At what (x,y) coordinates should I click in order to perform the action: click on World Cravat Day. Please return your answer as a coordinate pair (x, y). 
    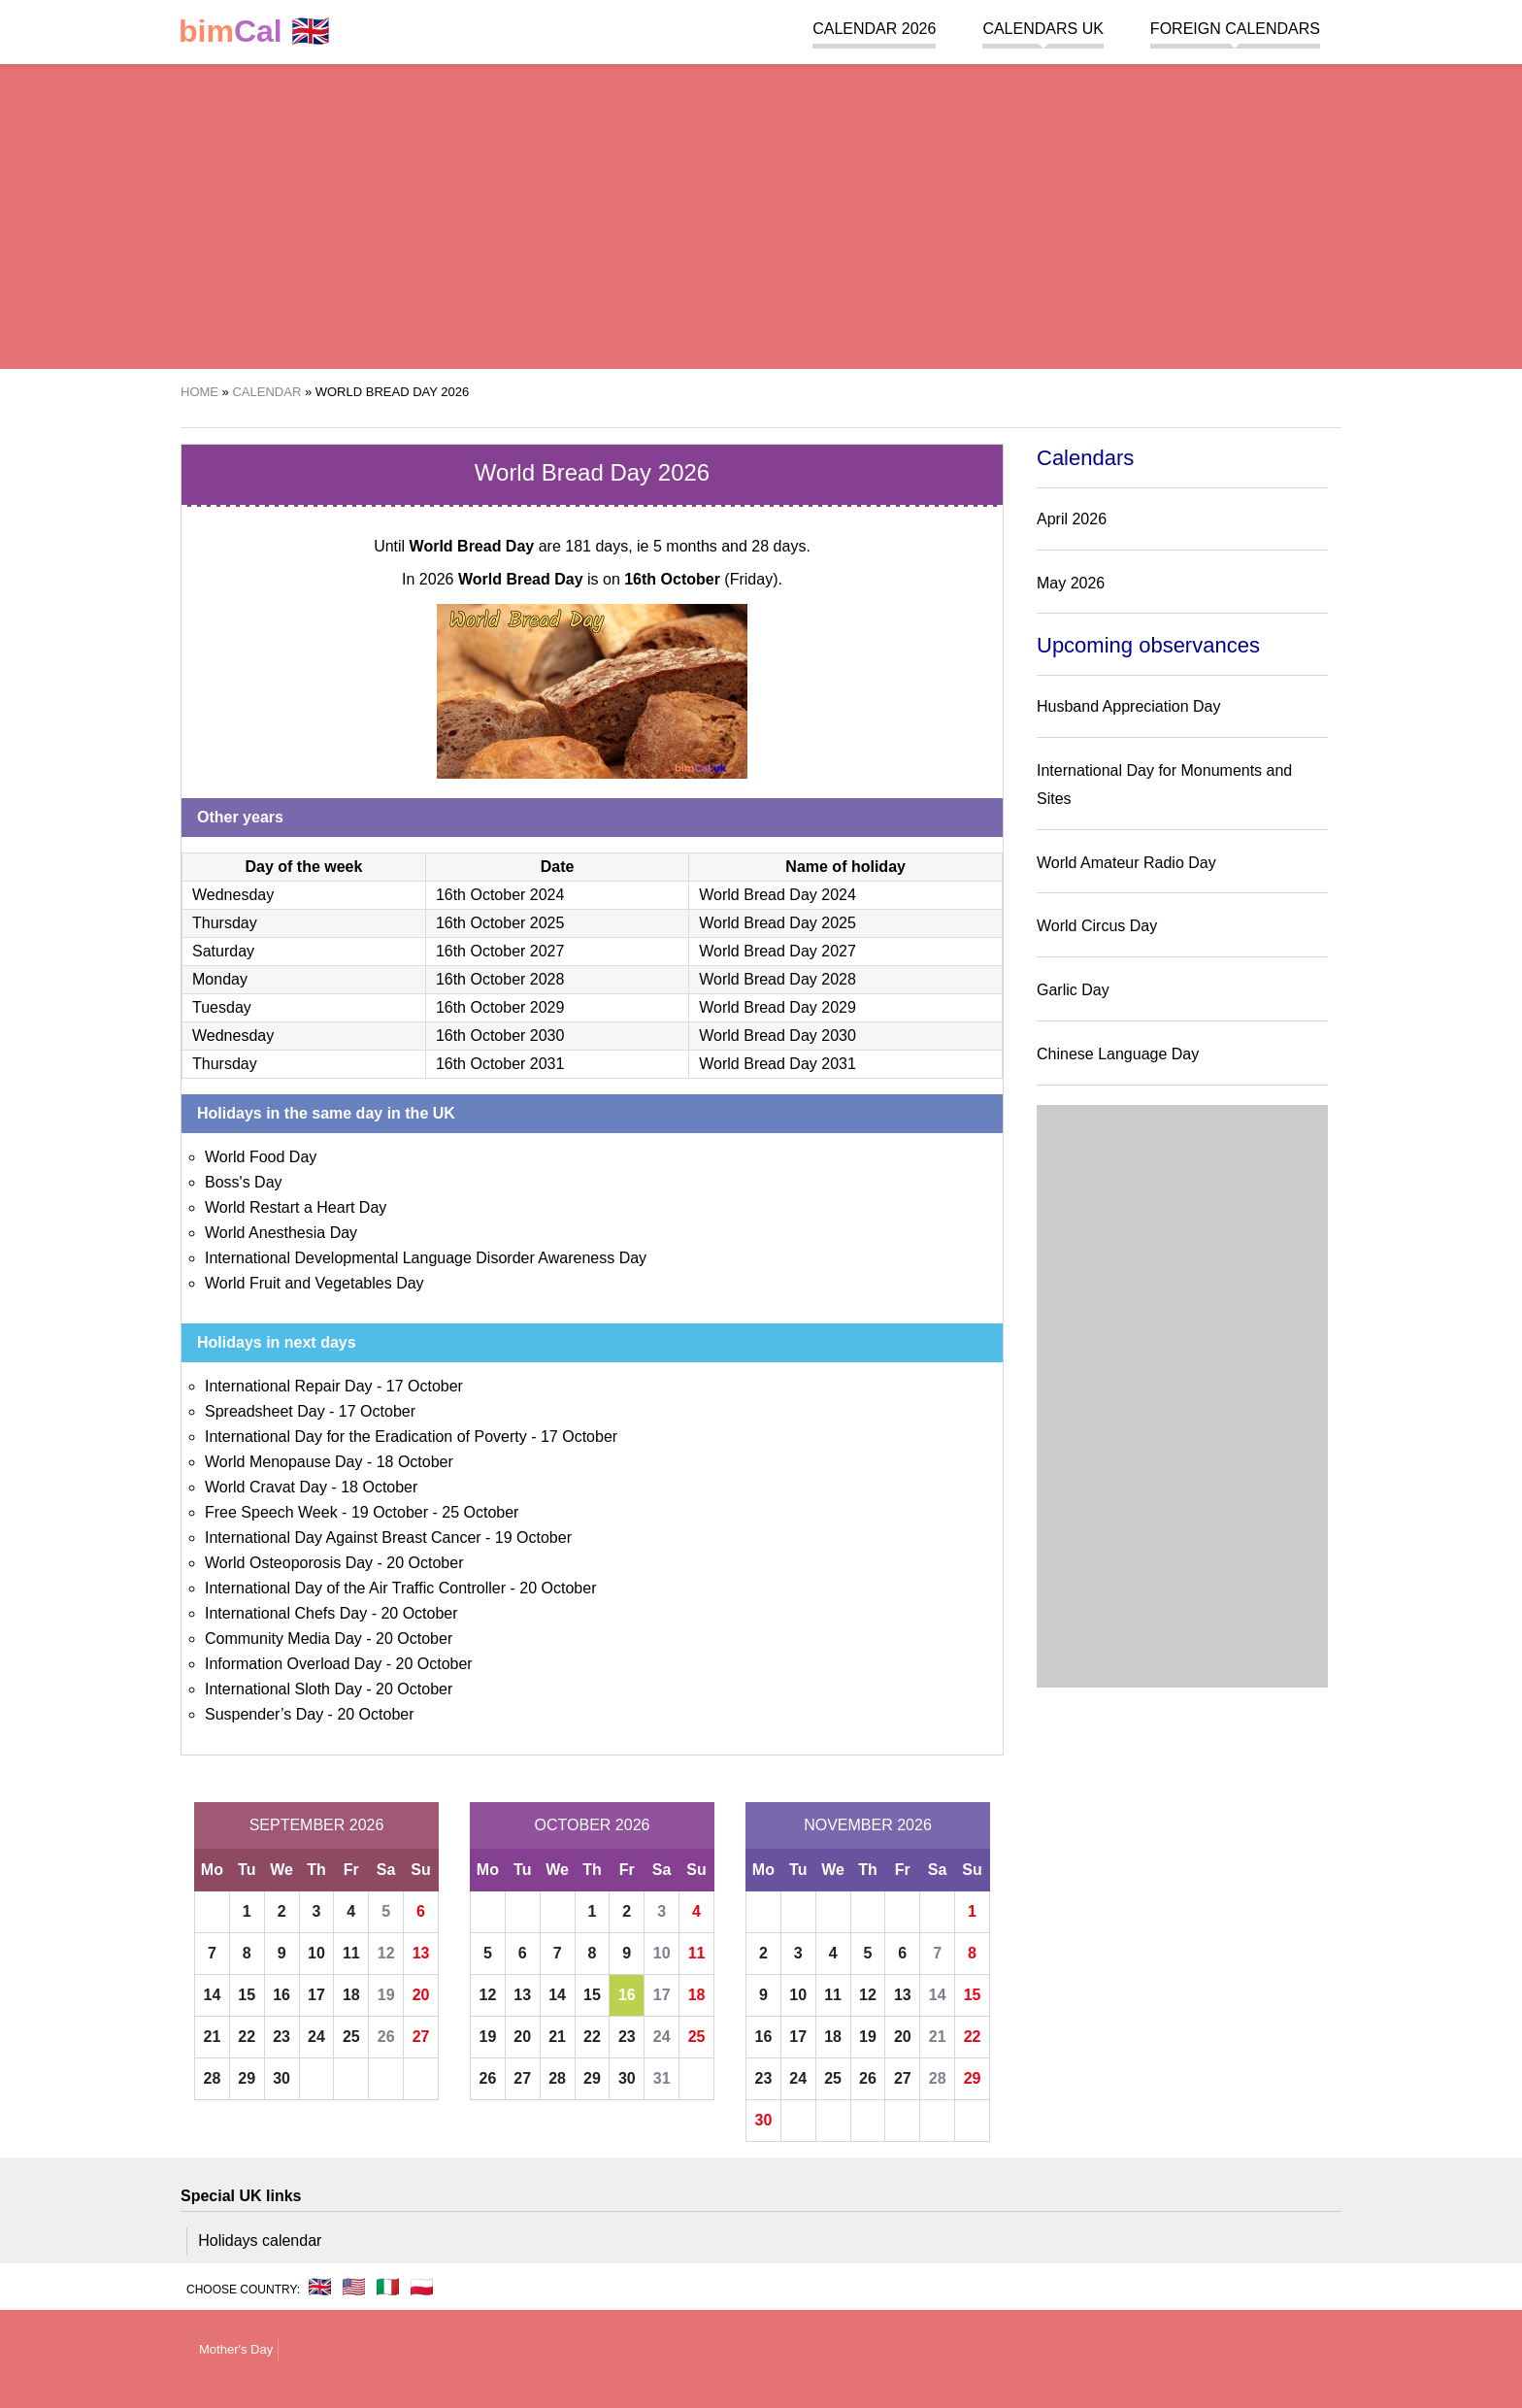
    Looking at the image, I should click on (266, 1487).